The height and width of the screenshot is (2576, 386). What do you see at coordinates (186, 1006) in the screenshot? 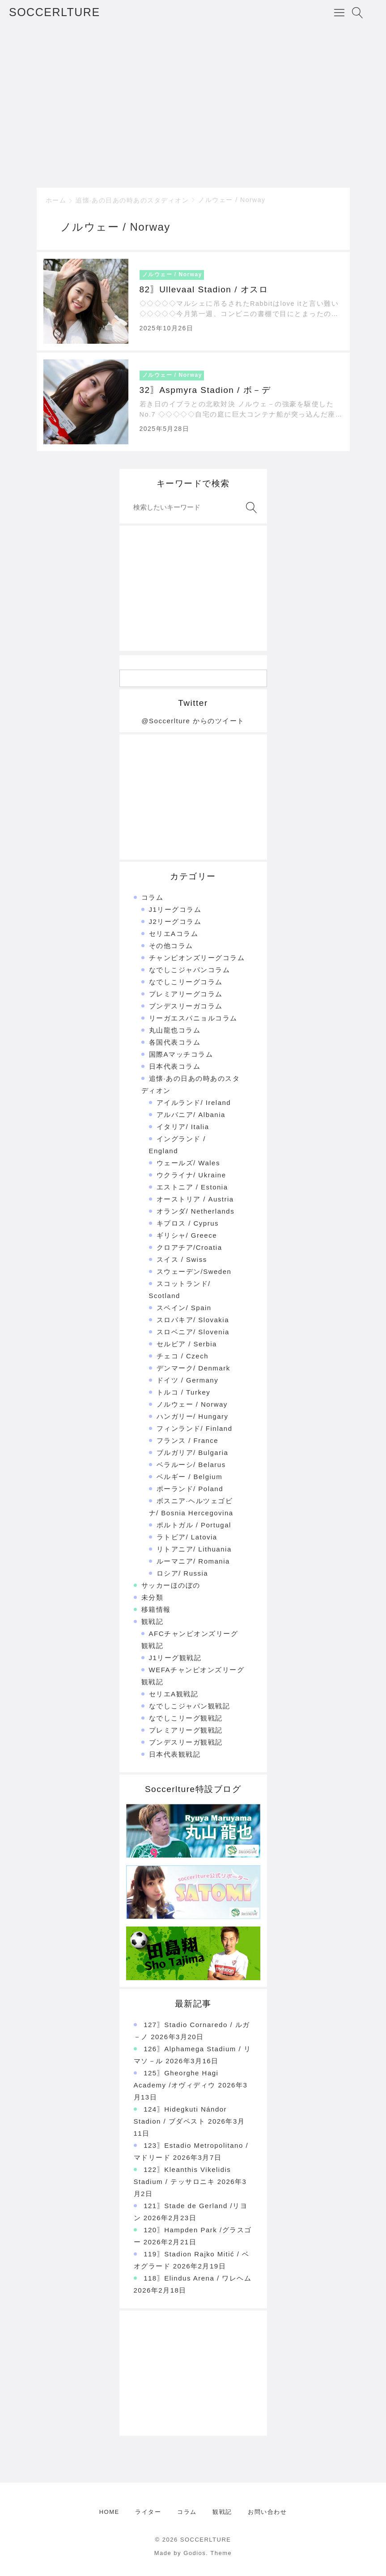
I see `ブンデスリーガコラム` at bounding box center [186, 1006].